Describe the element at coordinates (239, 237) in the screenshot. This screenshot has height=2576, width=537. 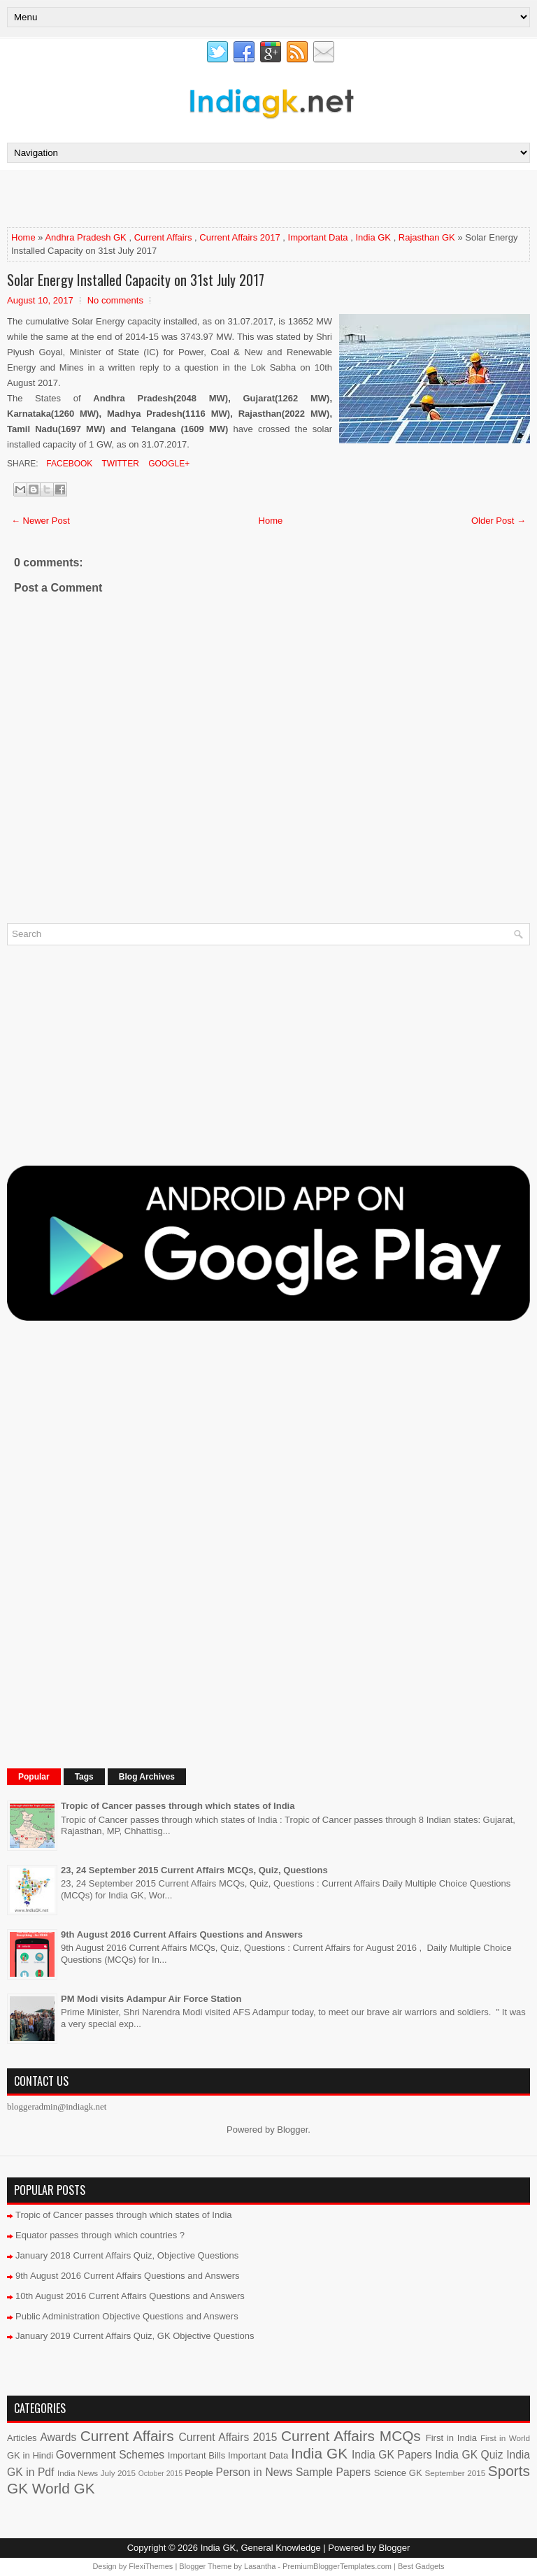
I see `Current Affairs 2017` at that location.